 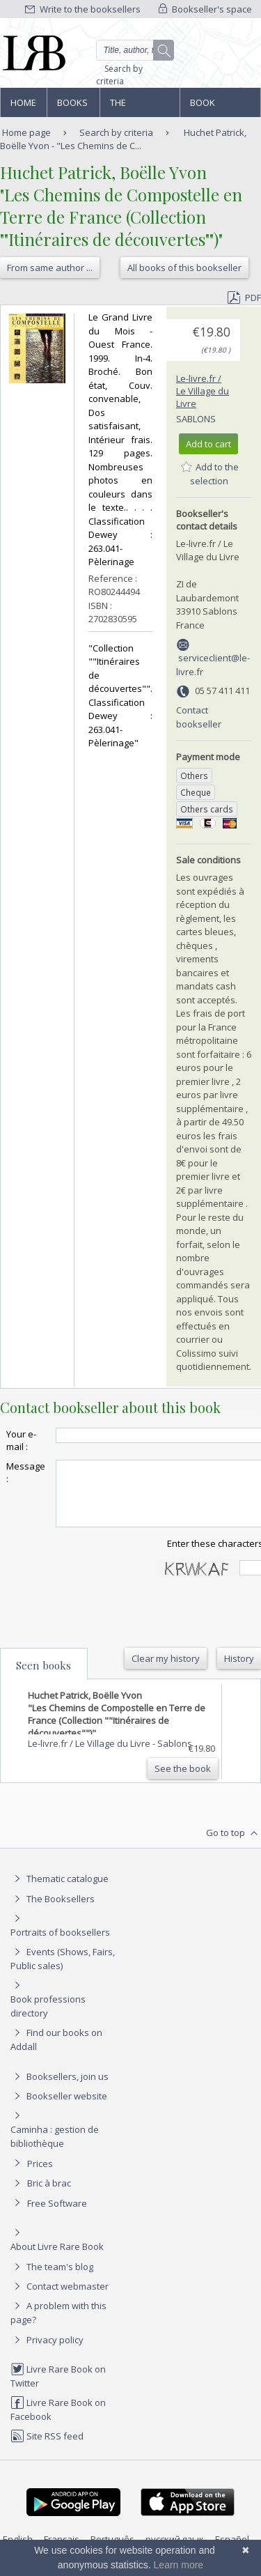 I want to click on Livre Rare Book on Facebook, so click(x=58, y=2421).